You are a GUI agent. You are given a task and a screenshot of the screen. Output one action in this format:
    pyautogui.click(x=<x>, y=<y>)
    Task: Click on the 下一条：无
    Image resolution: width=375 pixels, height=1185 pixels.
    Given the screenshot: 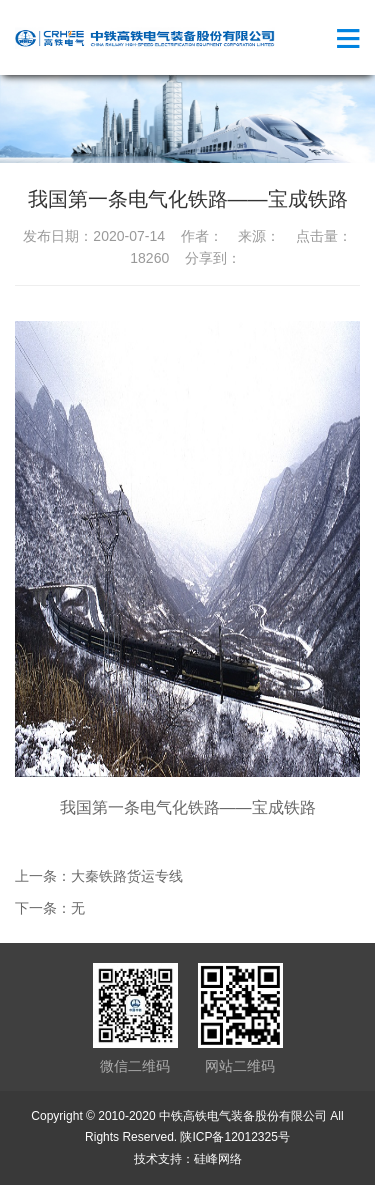 What is the action you would take?
    pyautogui.click(x=50, y=908)
    